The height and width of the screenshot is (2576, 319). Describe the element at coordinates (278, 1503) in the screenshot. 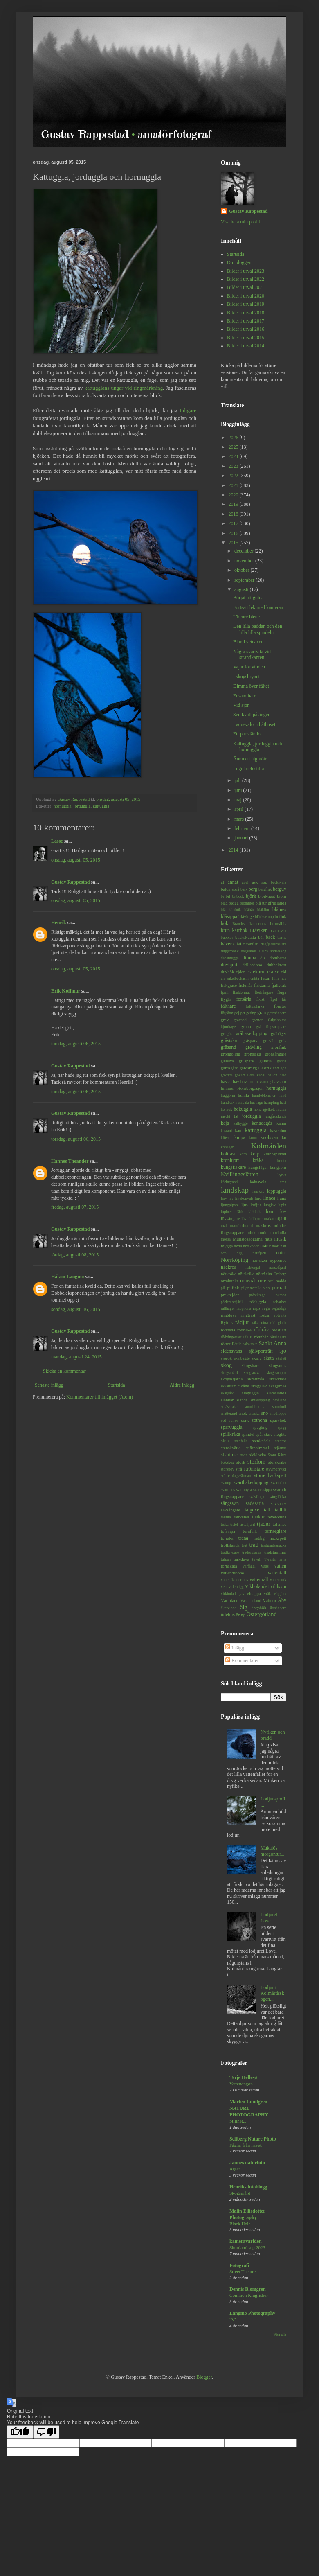

I see `sävsparv` at that location.